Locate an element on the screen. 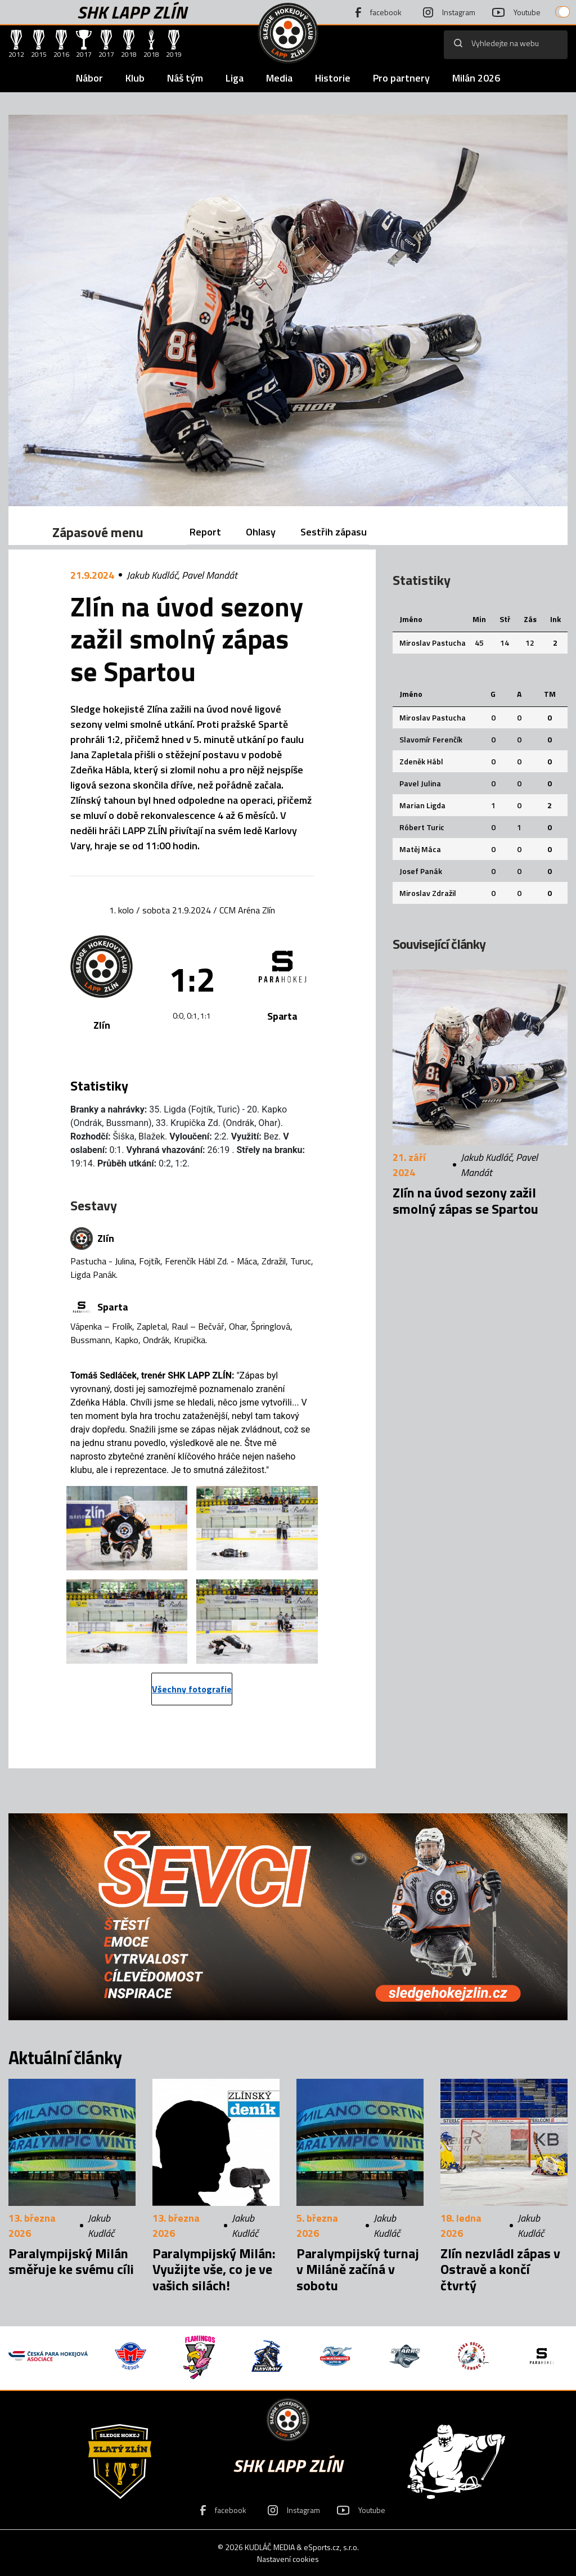 This screenshot has width=576, height=2576. Media is located at coordinates (279, 77).